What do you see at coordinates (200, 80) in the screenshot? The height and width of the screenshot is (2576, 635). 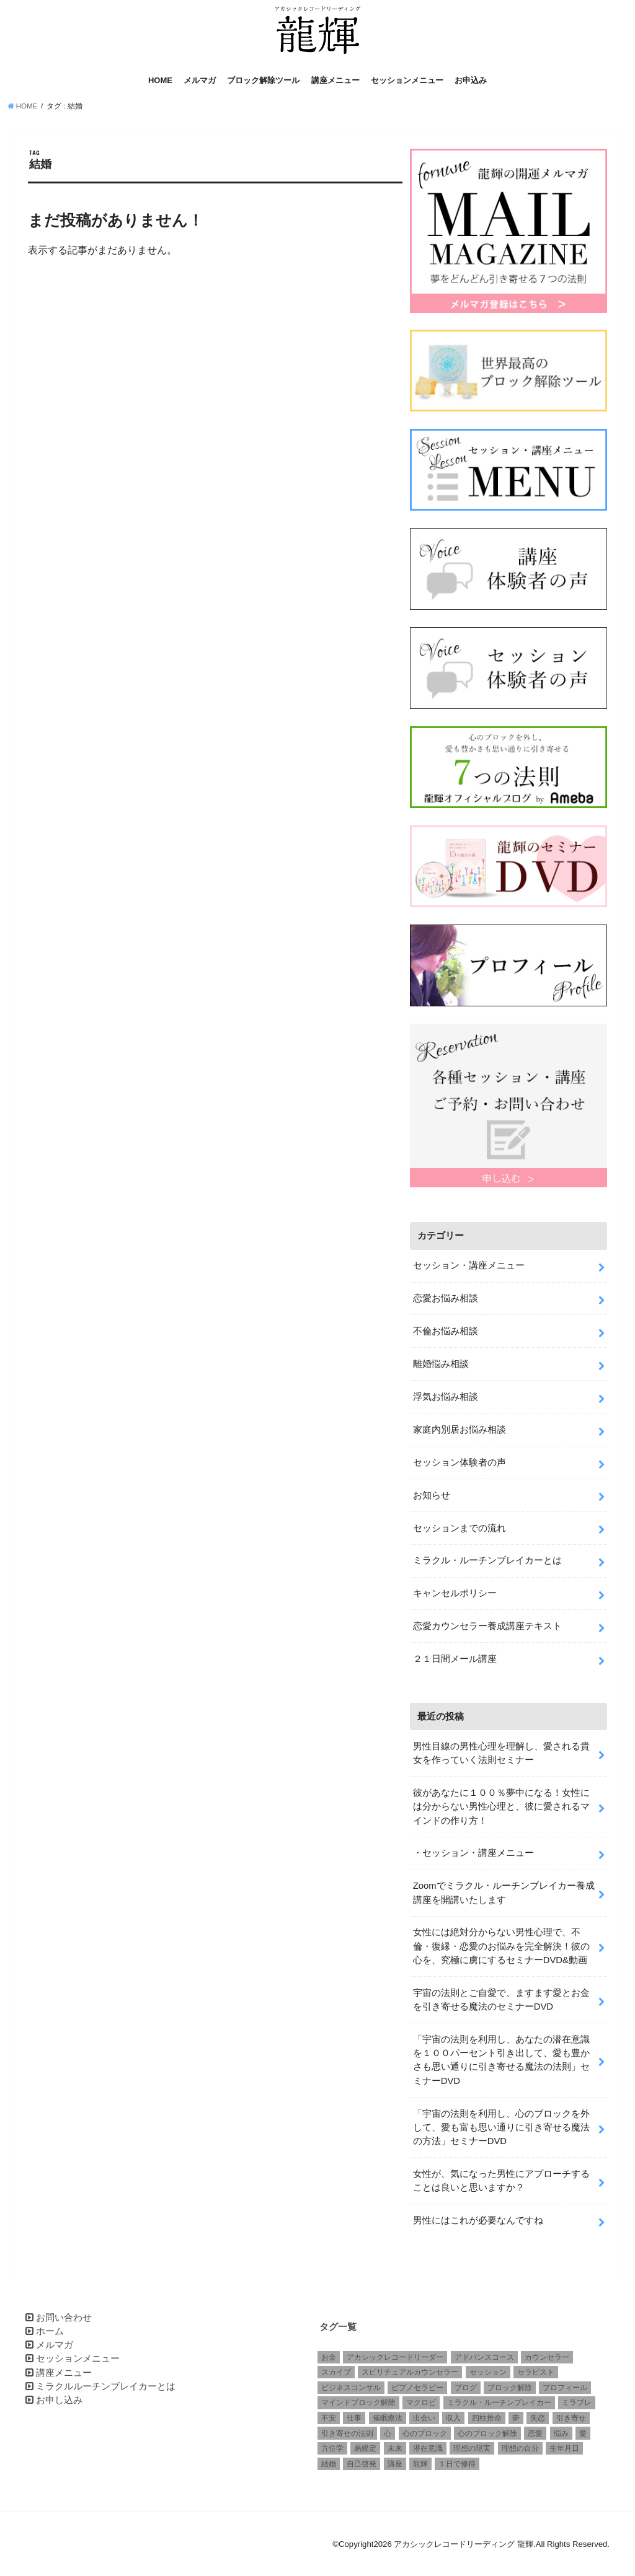 I see `メルマガ` at bounding box center [200, 80].